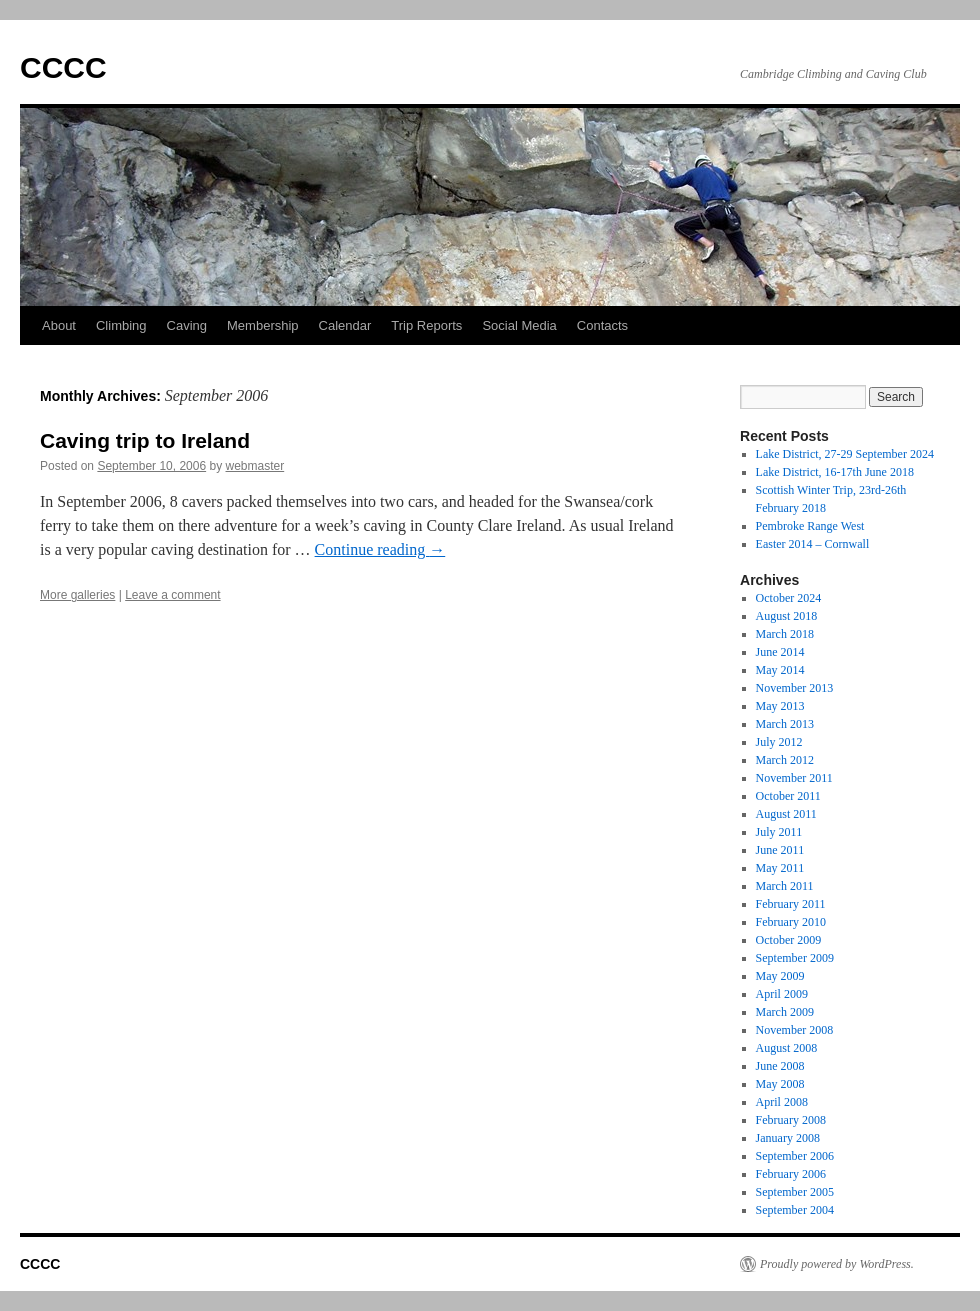 The image size is (980, 1311). I want to click on October 2011, so click(788, 796).